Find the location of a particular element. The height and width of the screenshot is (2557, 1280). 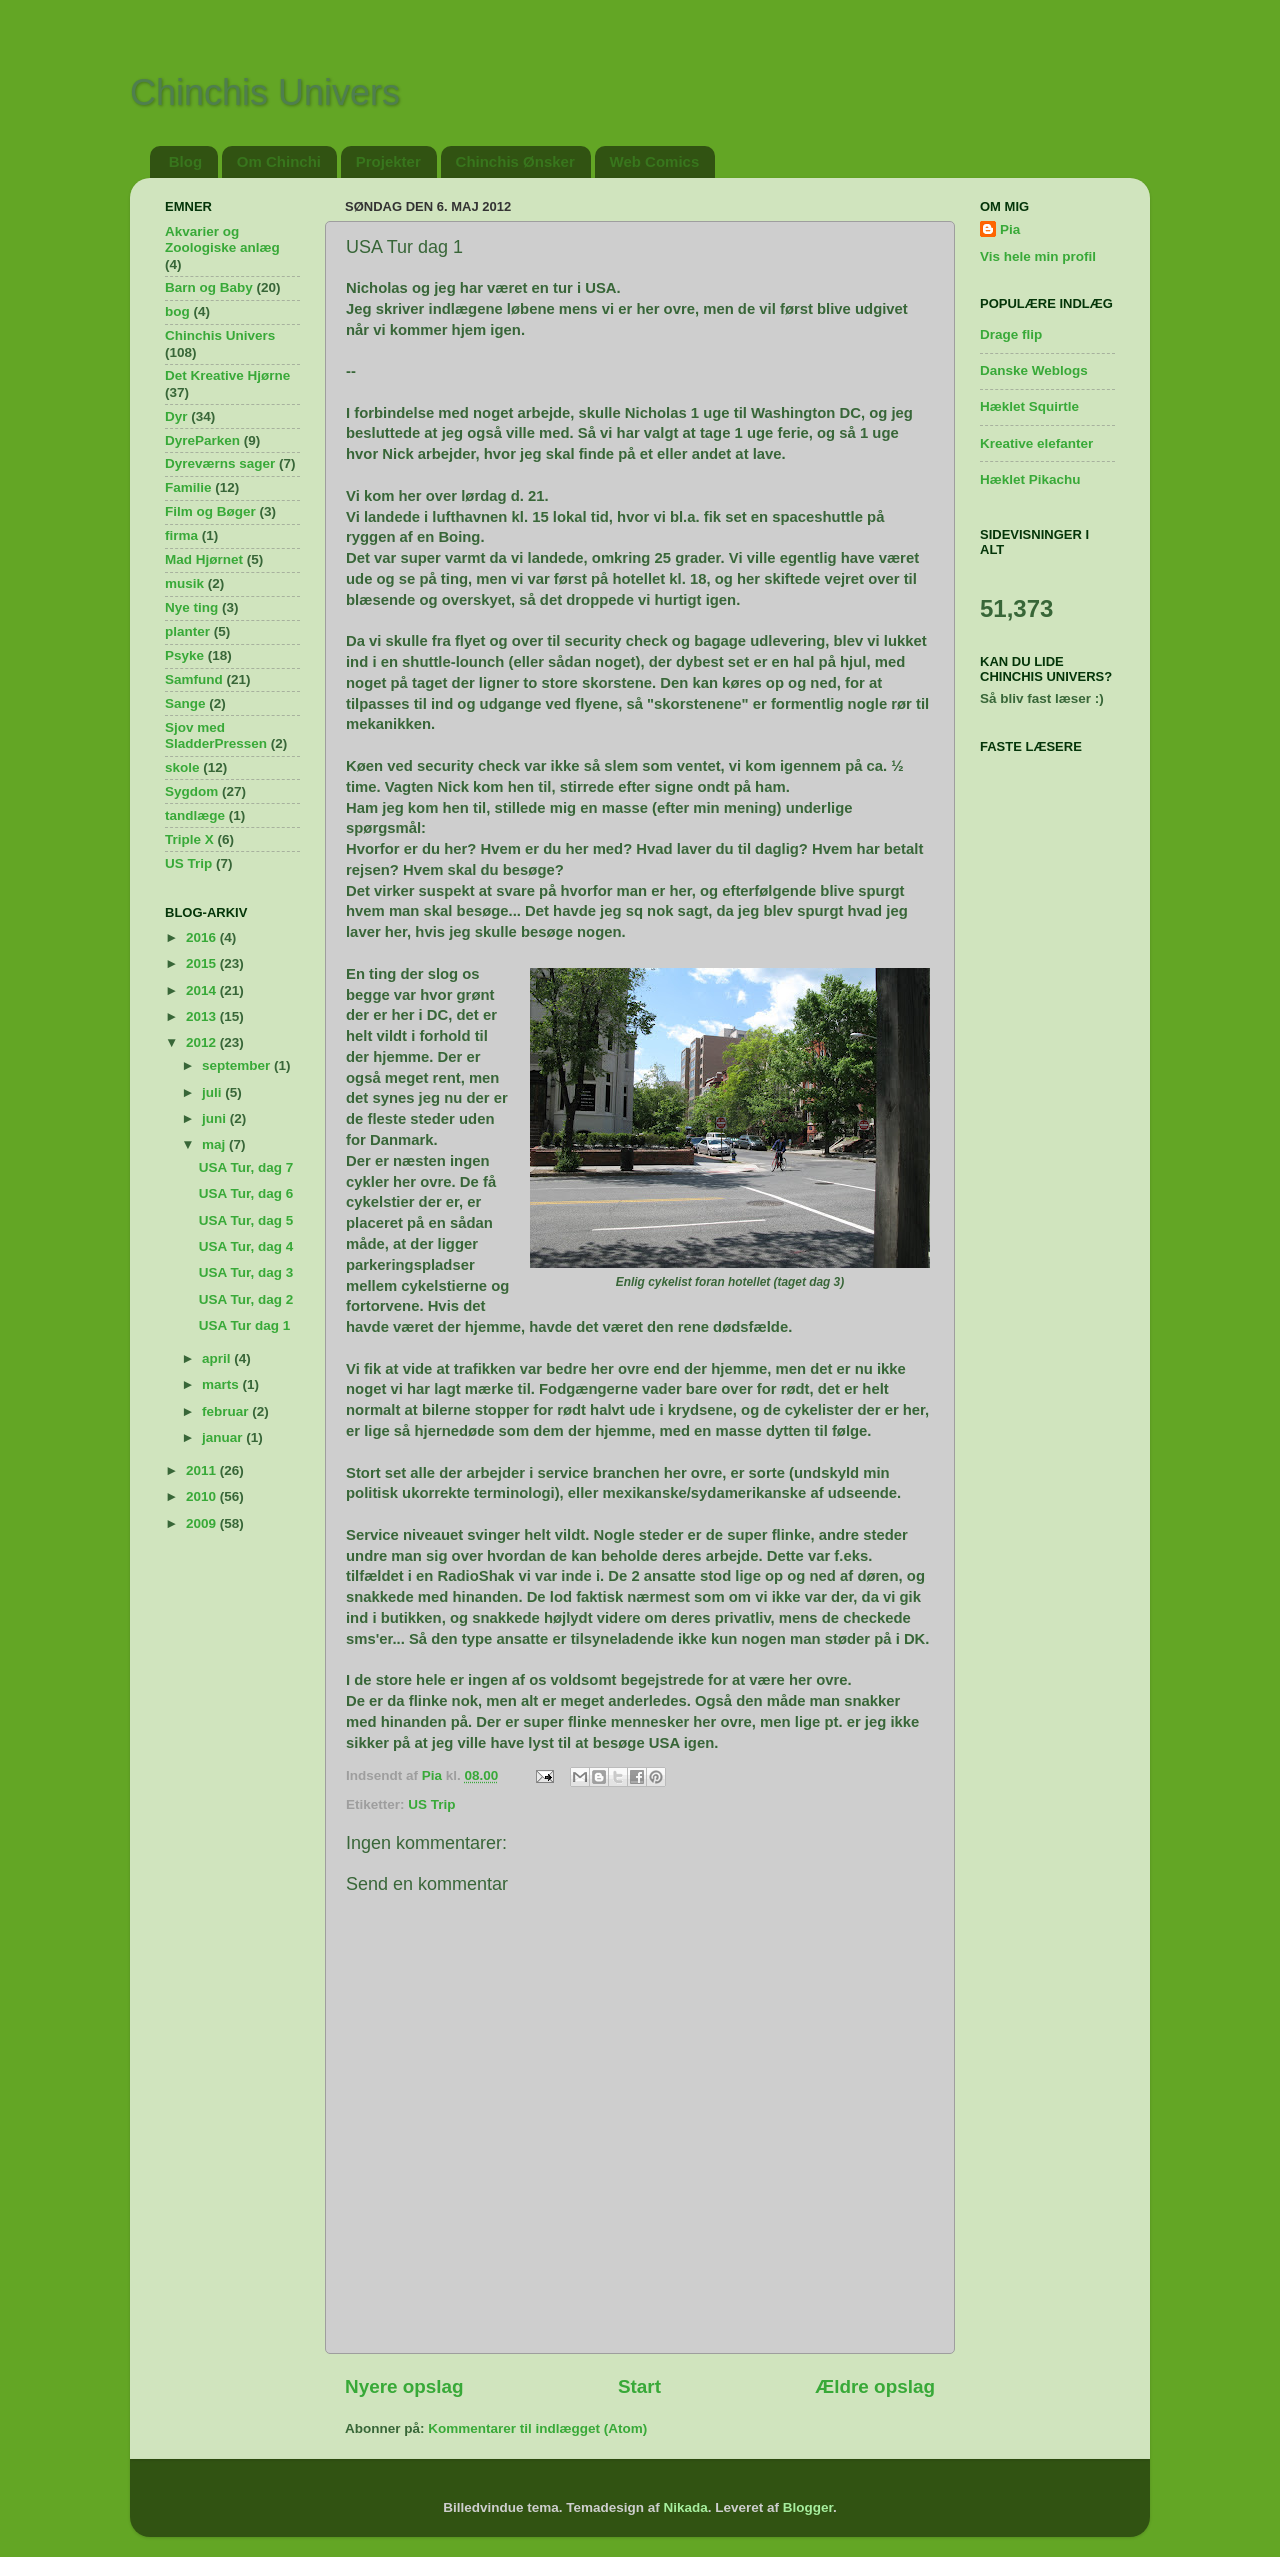

Ældre opslag is located at coordinates (875, 2386).